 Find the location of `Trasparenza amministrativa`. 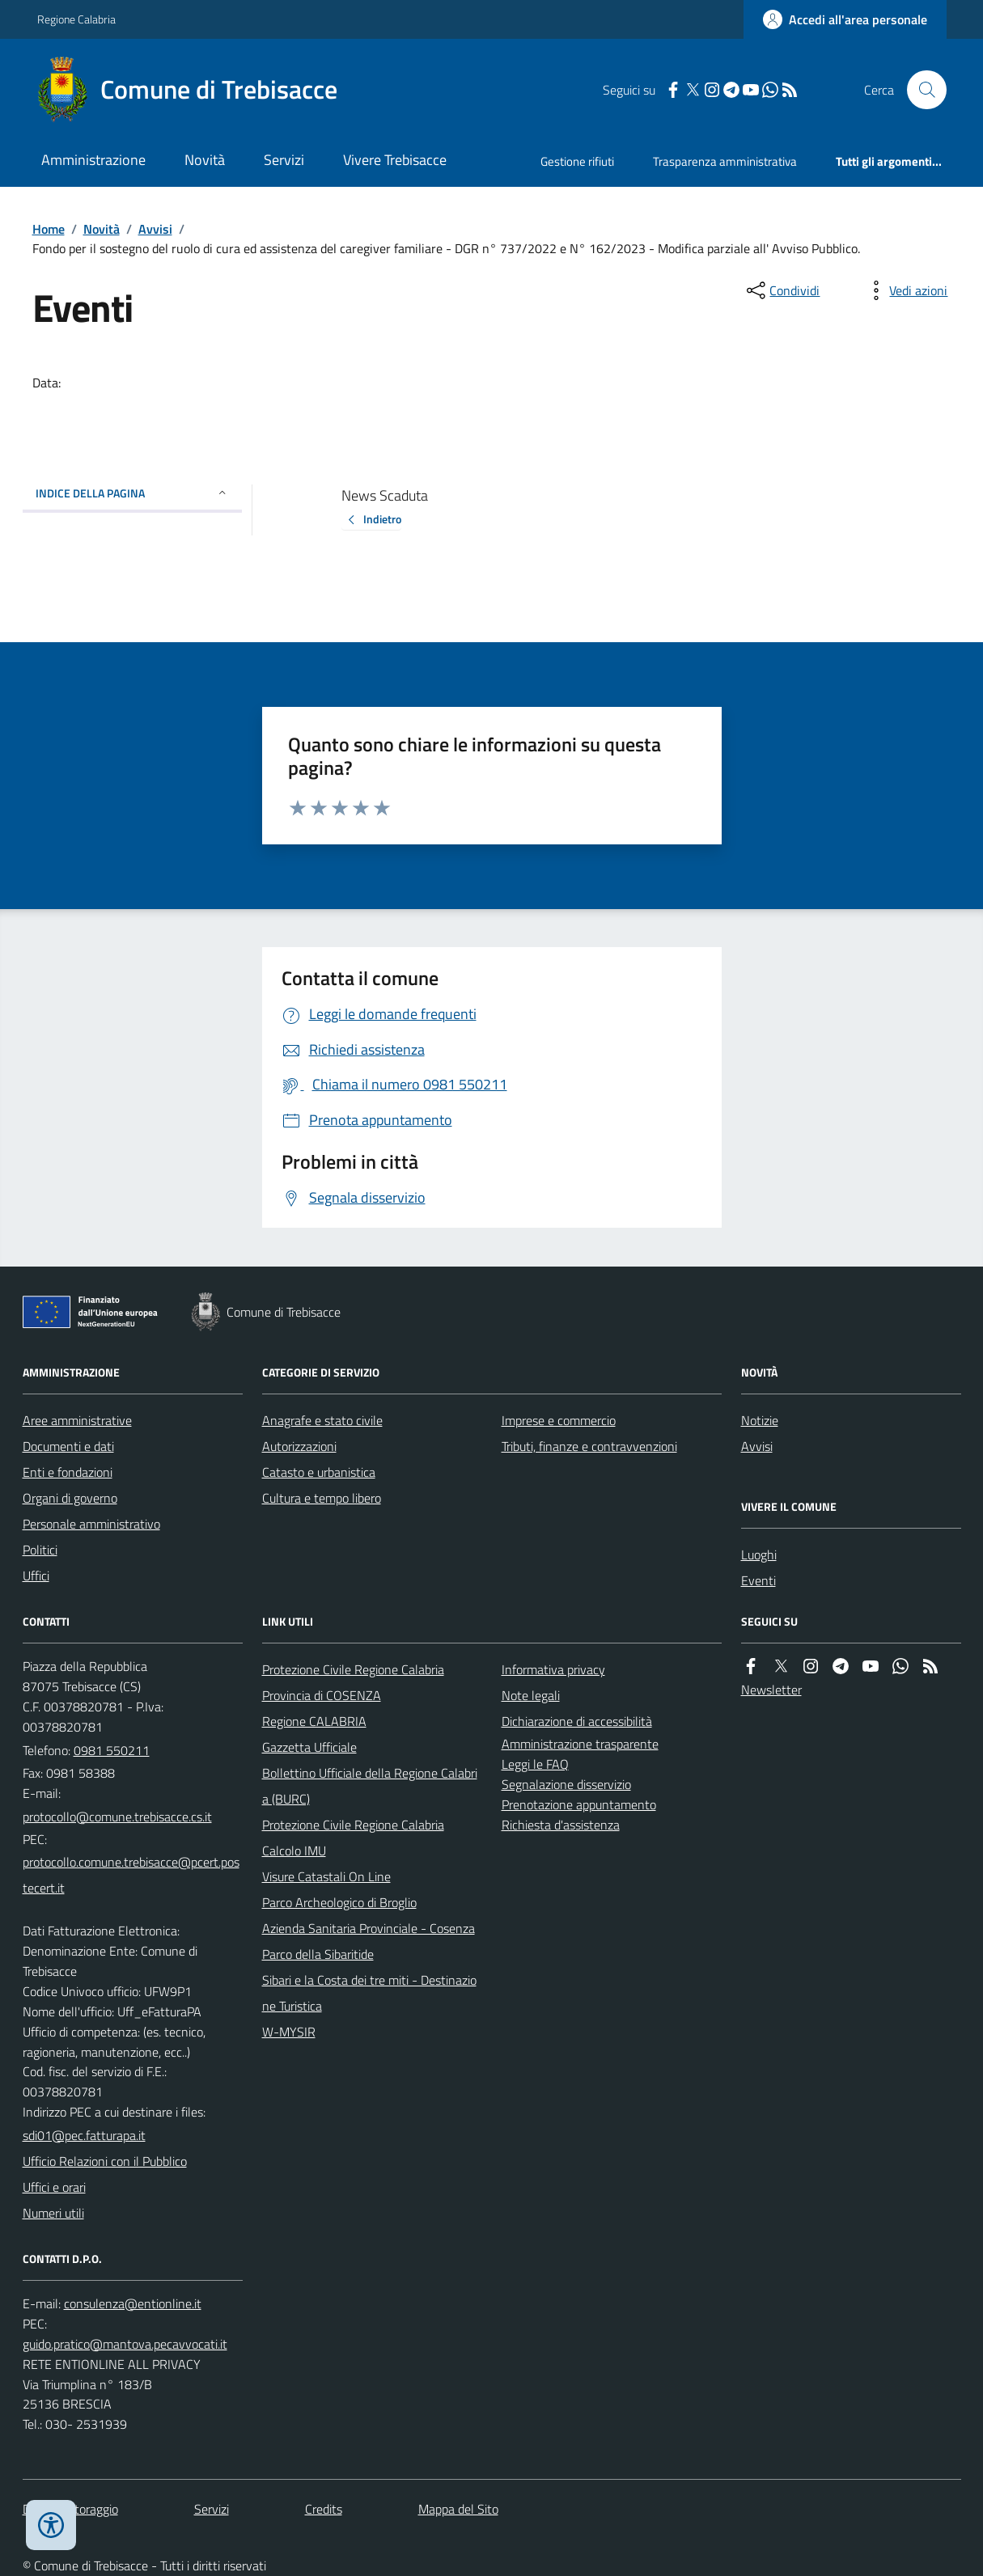

Trasparenza amministrativa is located at coordinates (725, 161).